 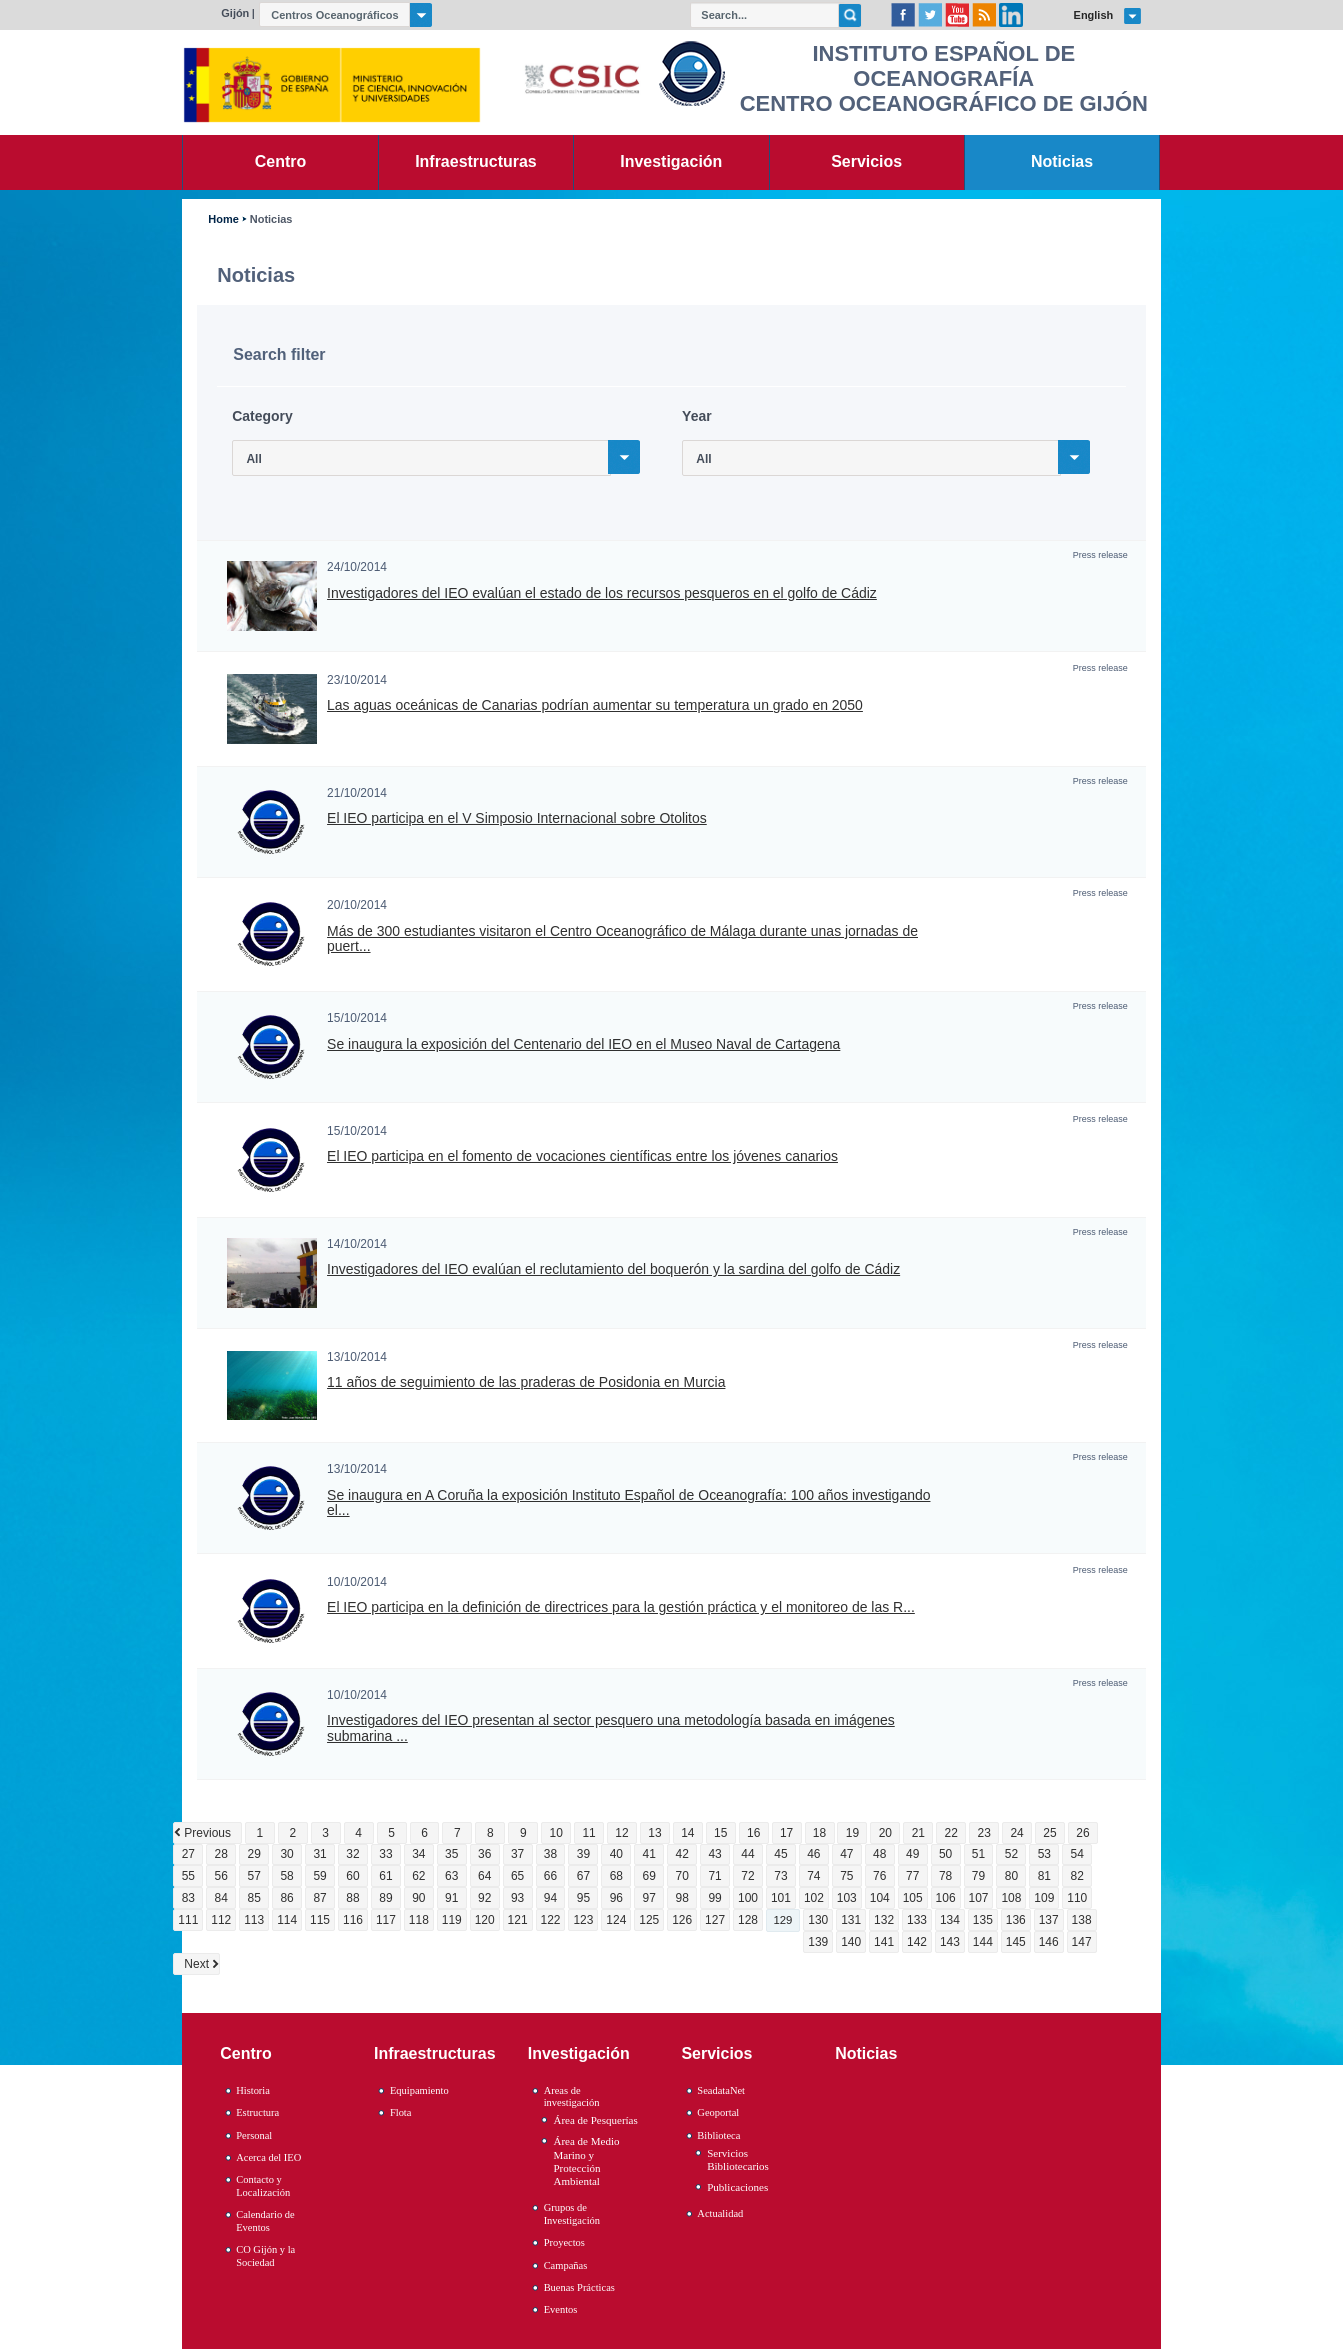 I want to click on 100, so click(x=748, y=1898).